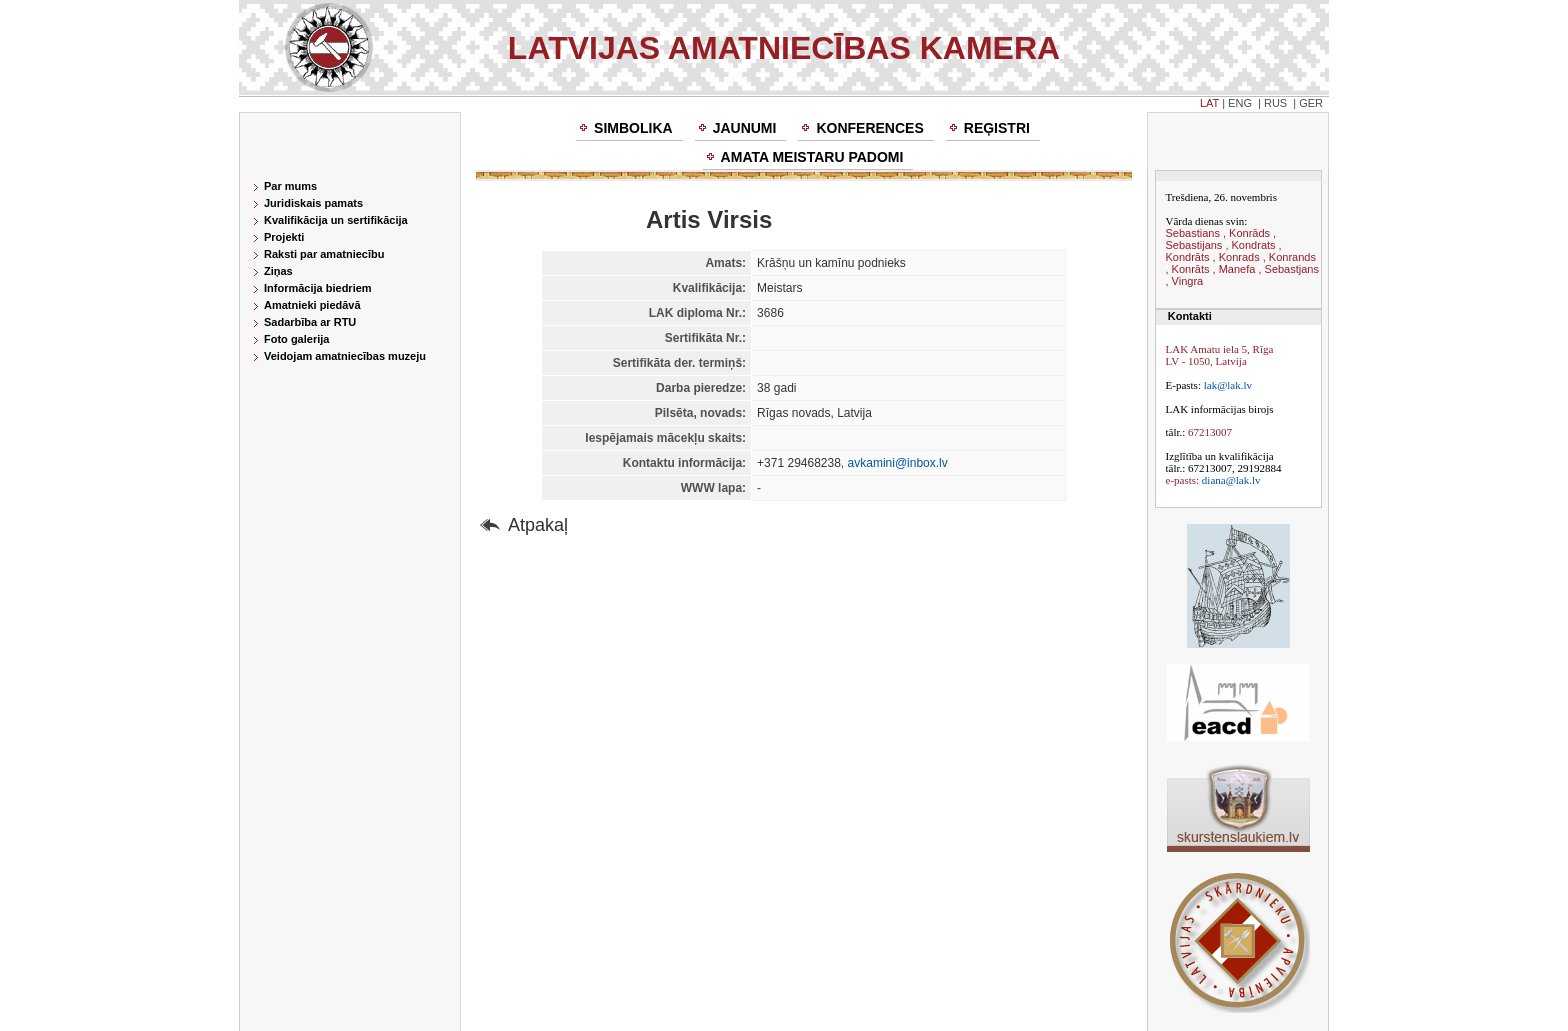  Describe the element at coordinates (1228, 385) in the screenshot. I see `lak@lak.lv` at that location.